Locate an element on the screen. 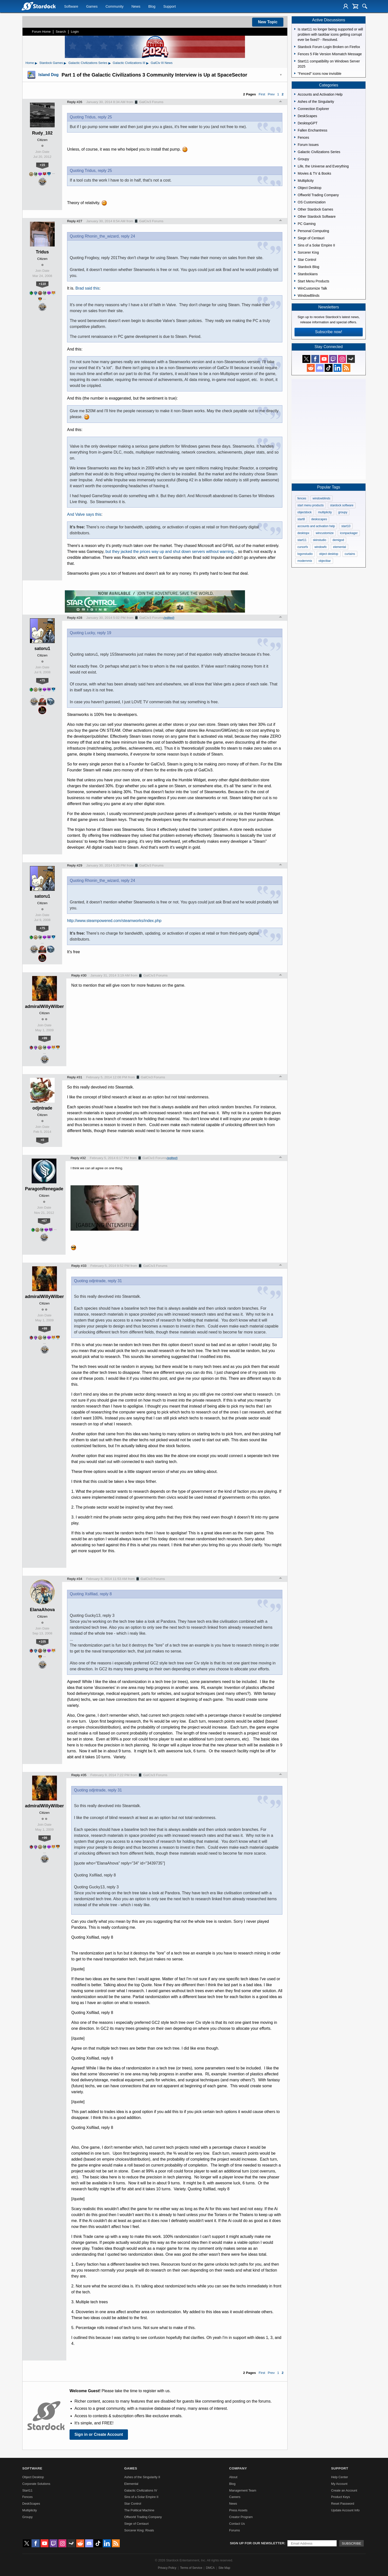 The width and height of the screenshot is (388, 2576). (edited) is located at coordinates (169, 618).